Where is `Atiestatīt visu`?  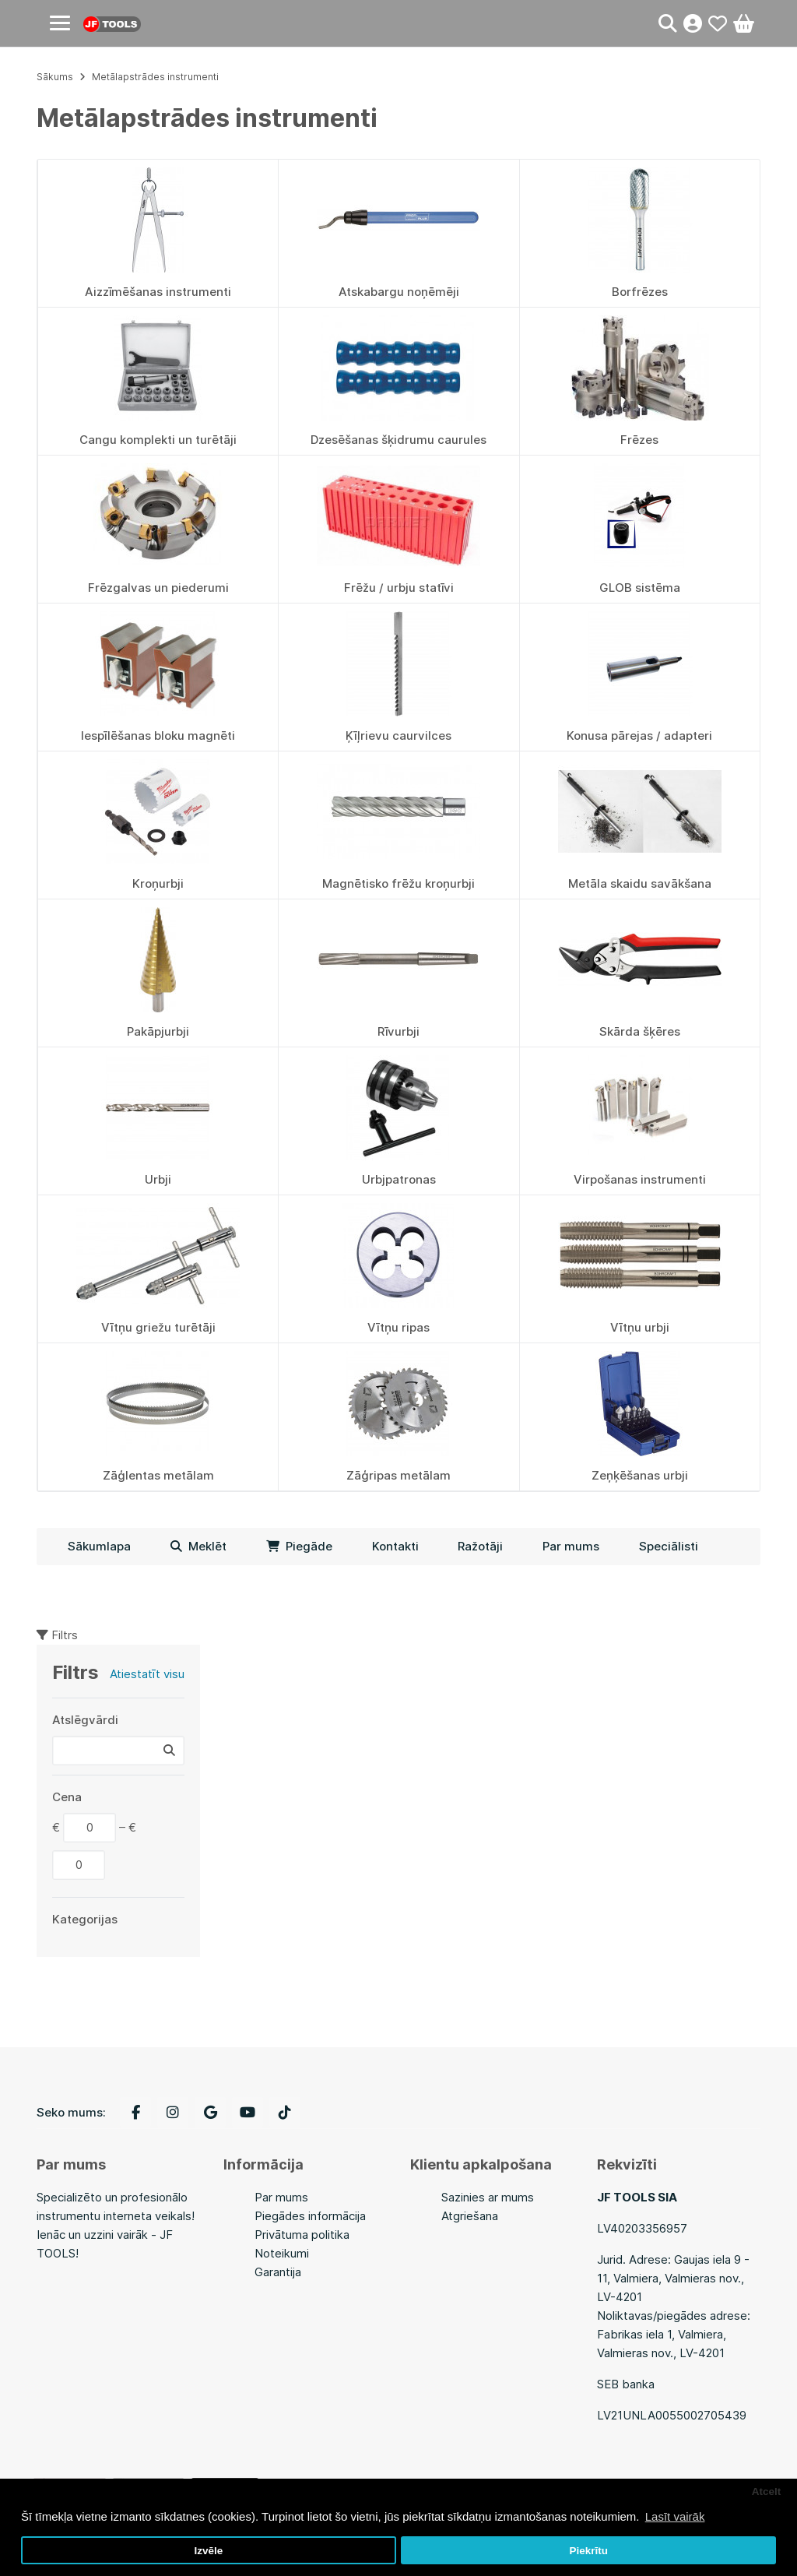 Atiestatīt visu is located at coordinates (147, 1673).